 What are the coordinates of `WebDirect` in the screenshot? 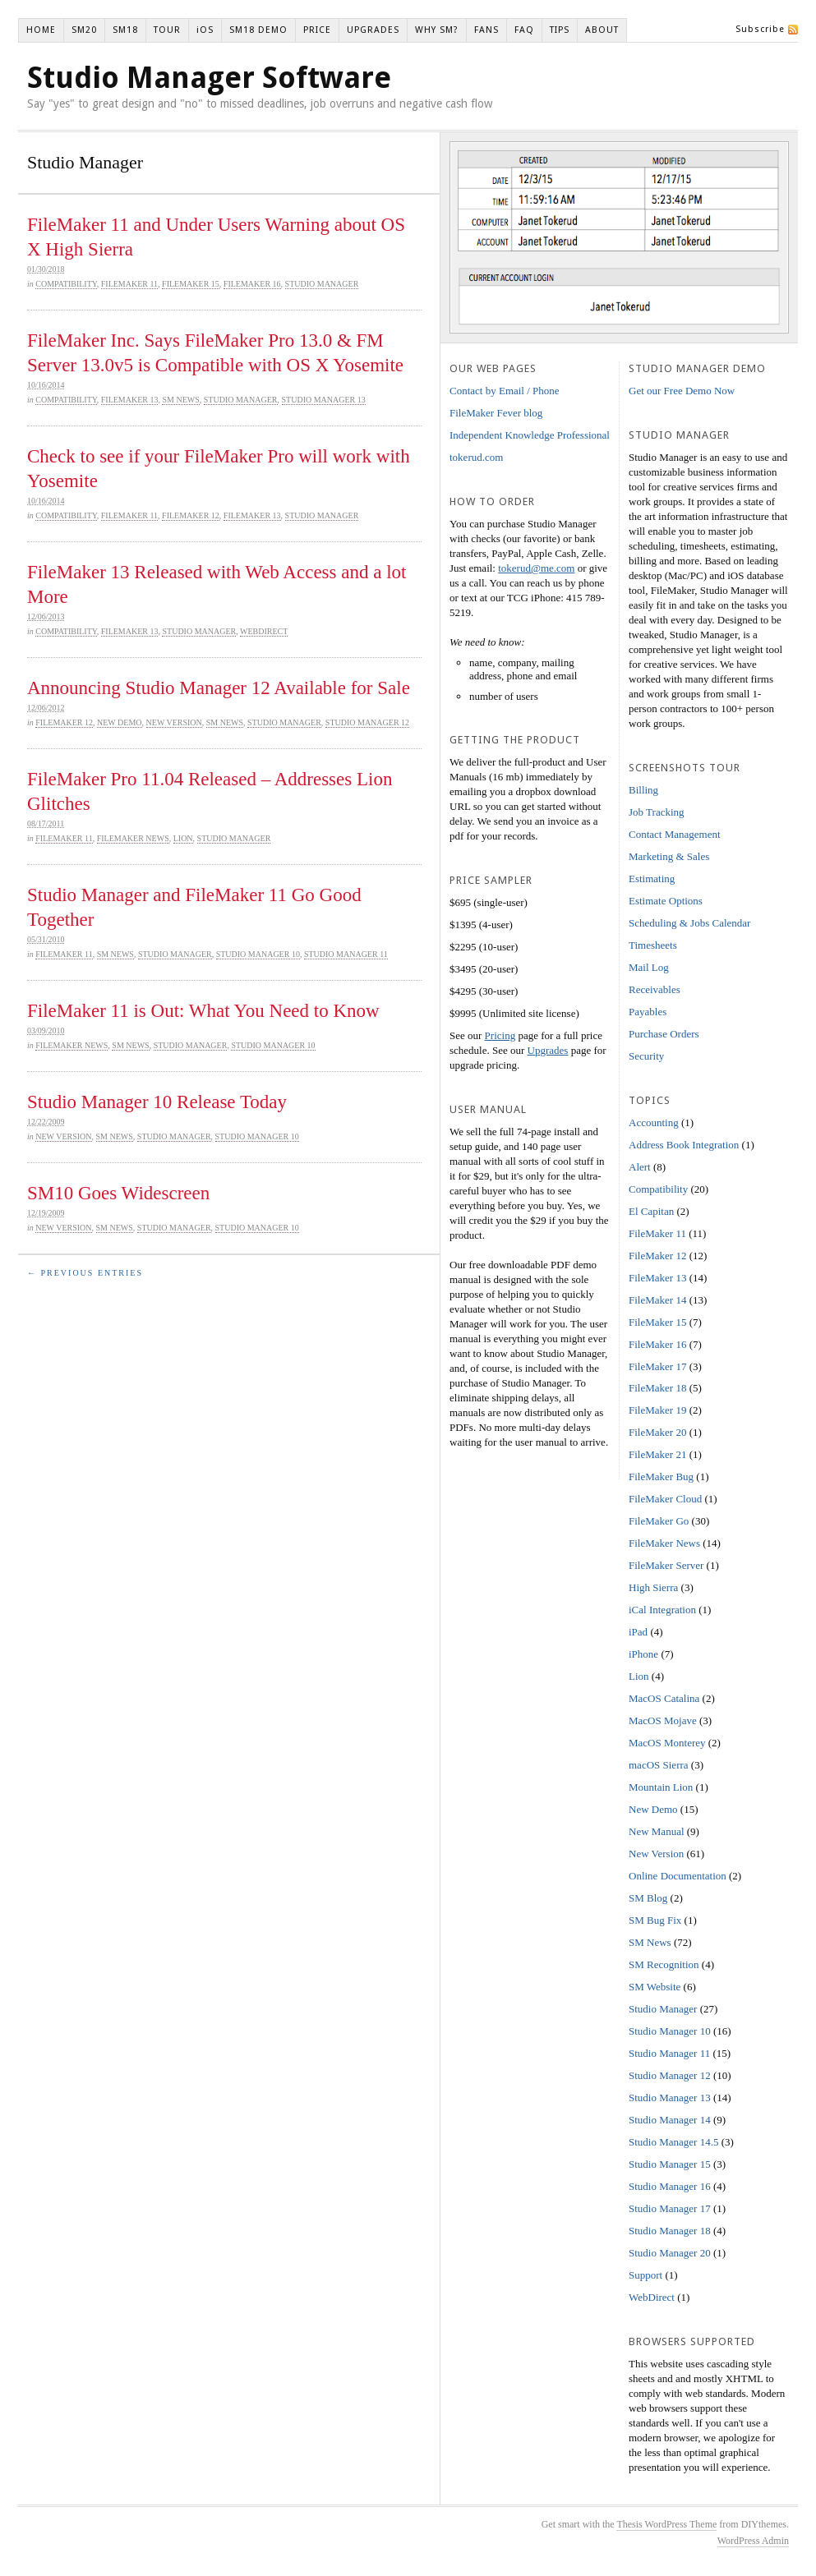 It's located at (264, 631).